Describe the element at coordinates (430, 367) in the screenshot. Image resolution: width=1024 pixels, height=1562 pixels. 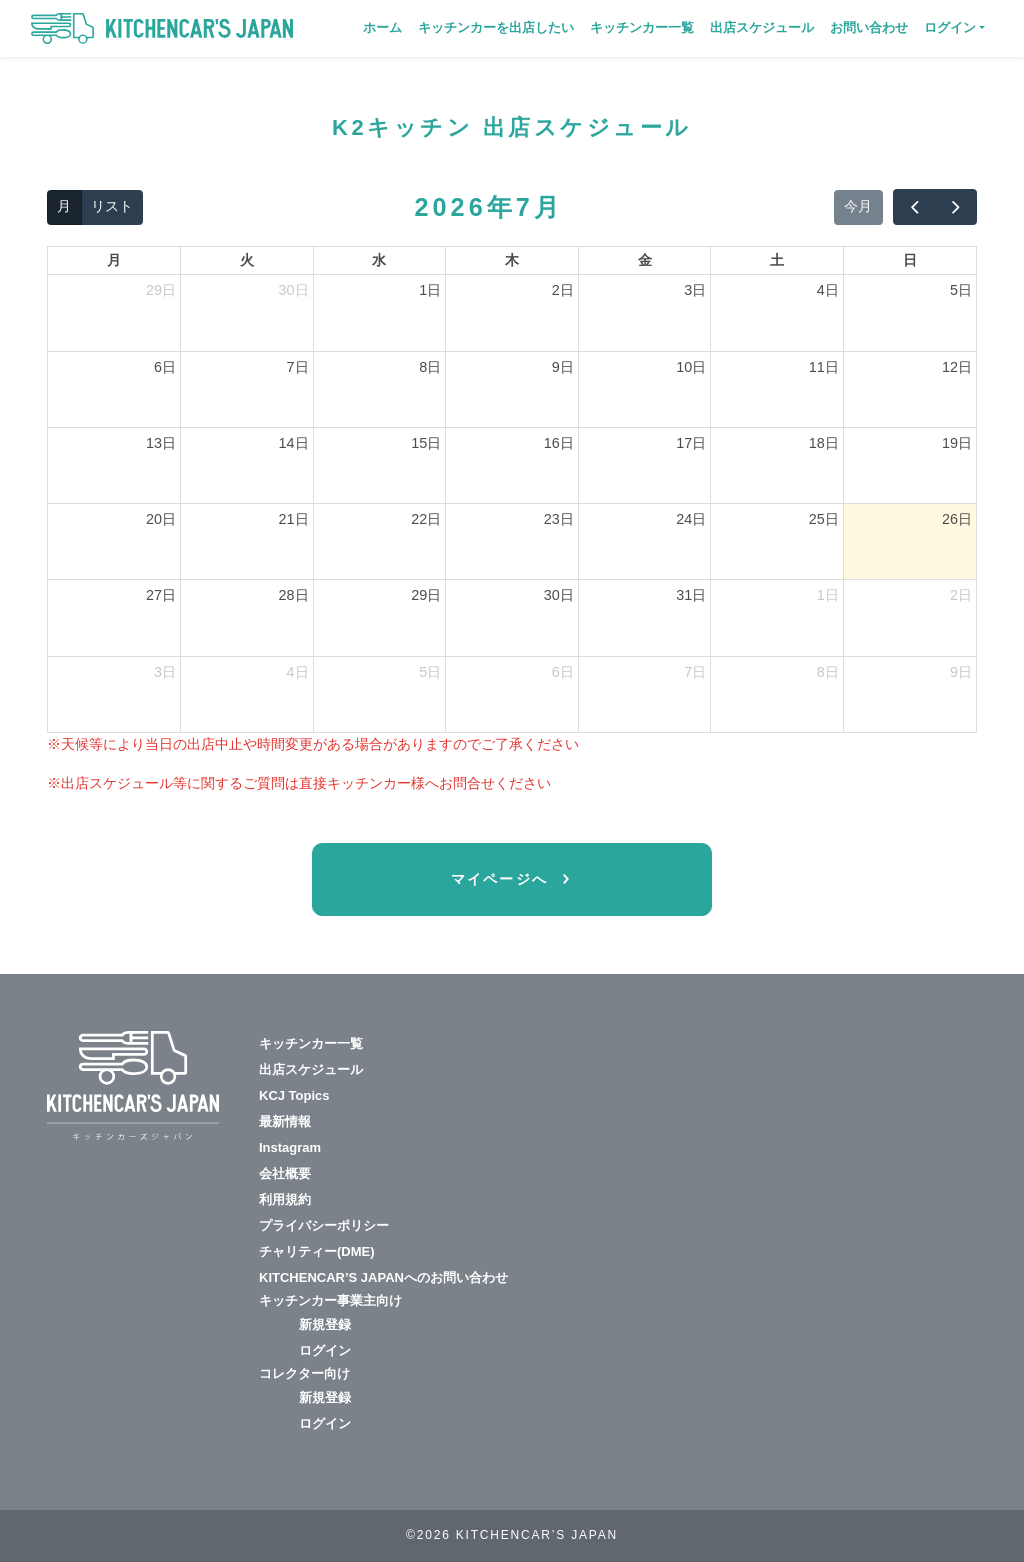
I see `8日` at that location.